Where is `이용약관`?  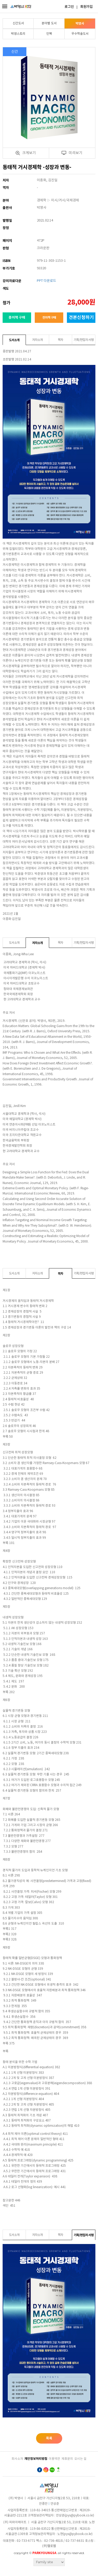
이용약관 is located at coordinates (54, 2459).